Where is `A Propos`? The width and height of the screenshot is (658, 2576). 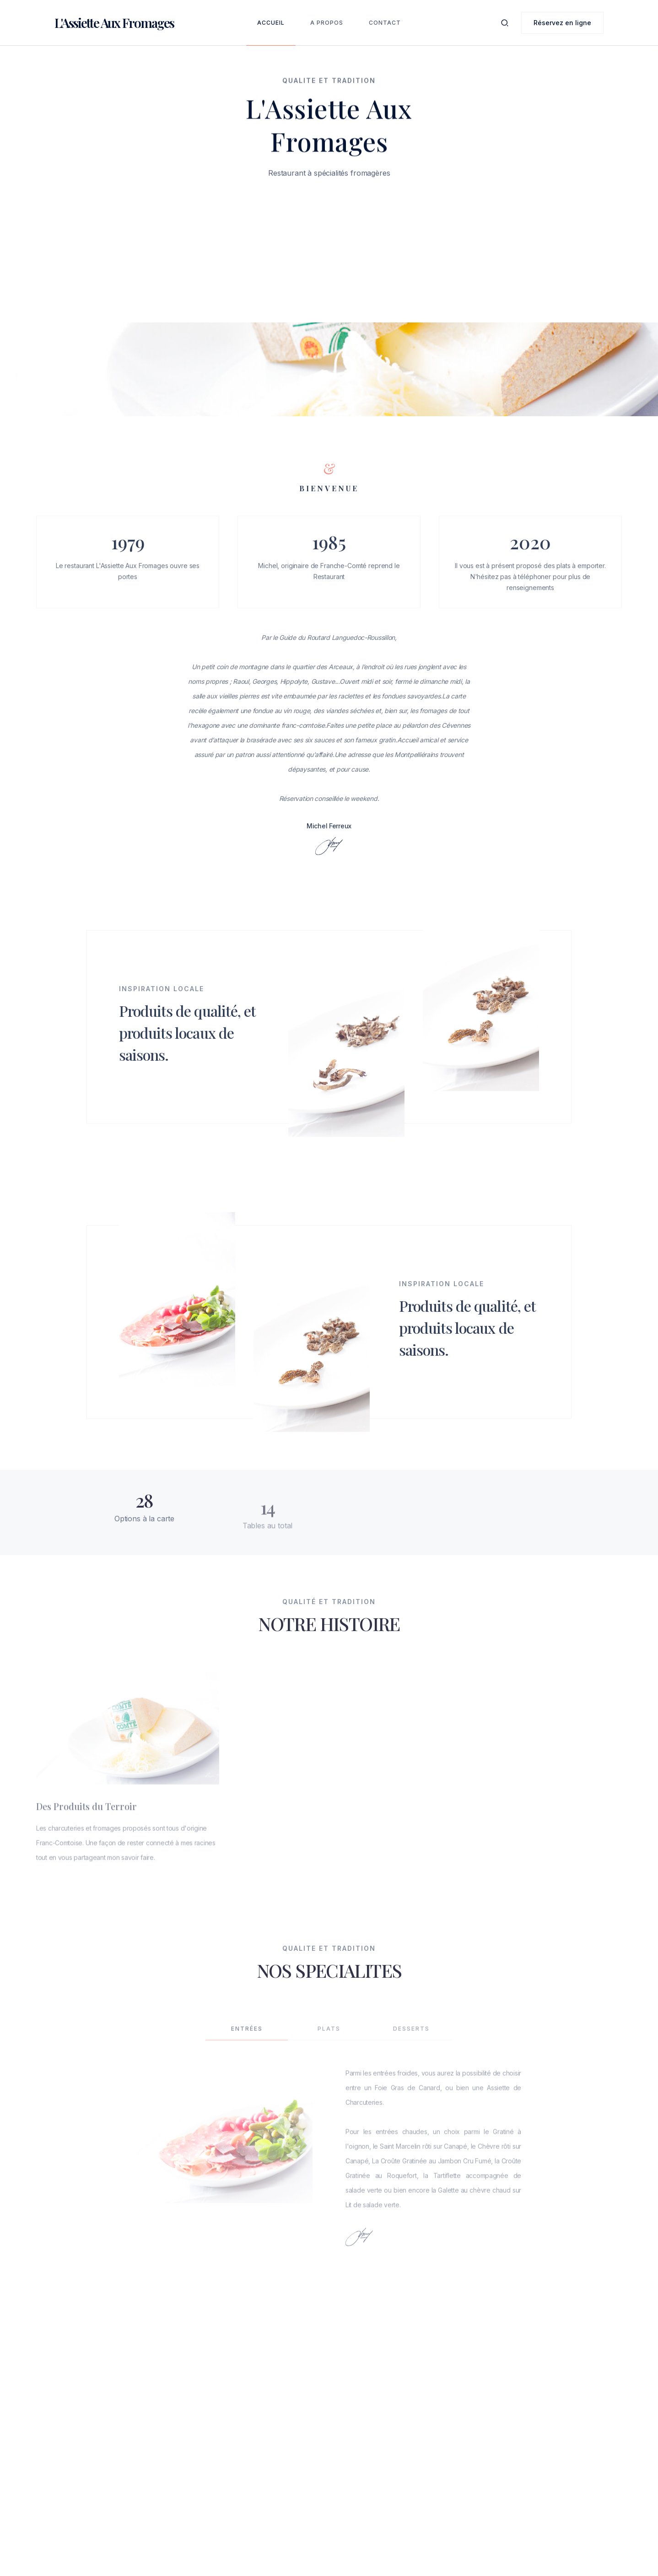
A Propos is located at coordinates (326, 22).